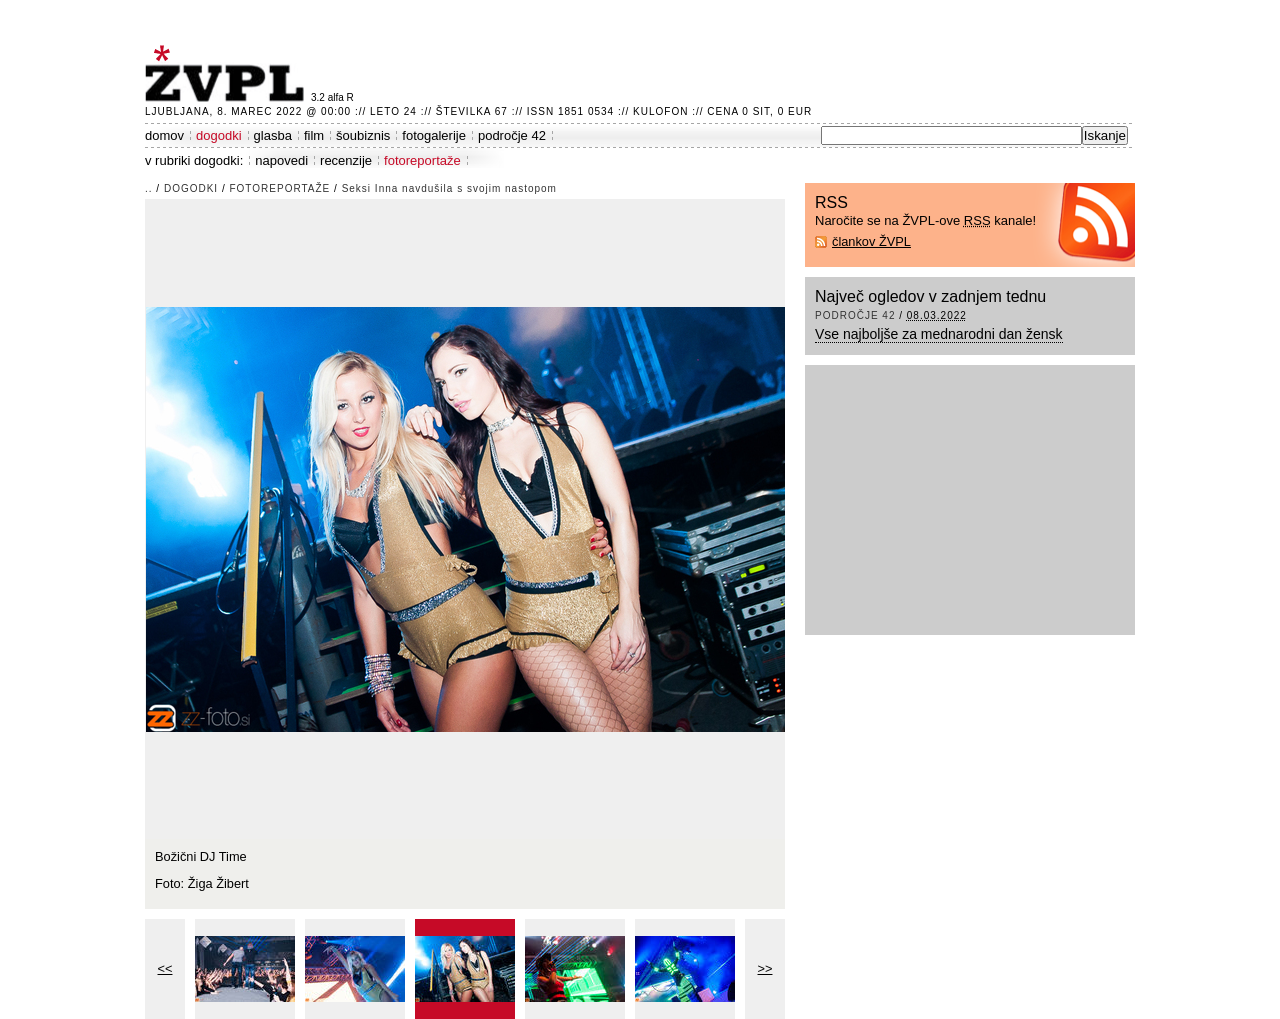  What do you see at coordinates (434, 135) in the screenshot?
I see `fotogalerije` at bounding box center [434, 135].